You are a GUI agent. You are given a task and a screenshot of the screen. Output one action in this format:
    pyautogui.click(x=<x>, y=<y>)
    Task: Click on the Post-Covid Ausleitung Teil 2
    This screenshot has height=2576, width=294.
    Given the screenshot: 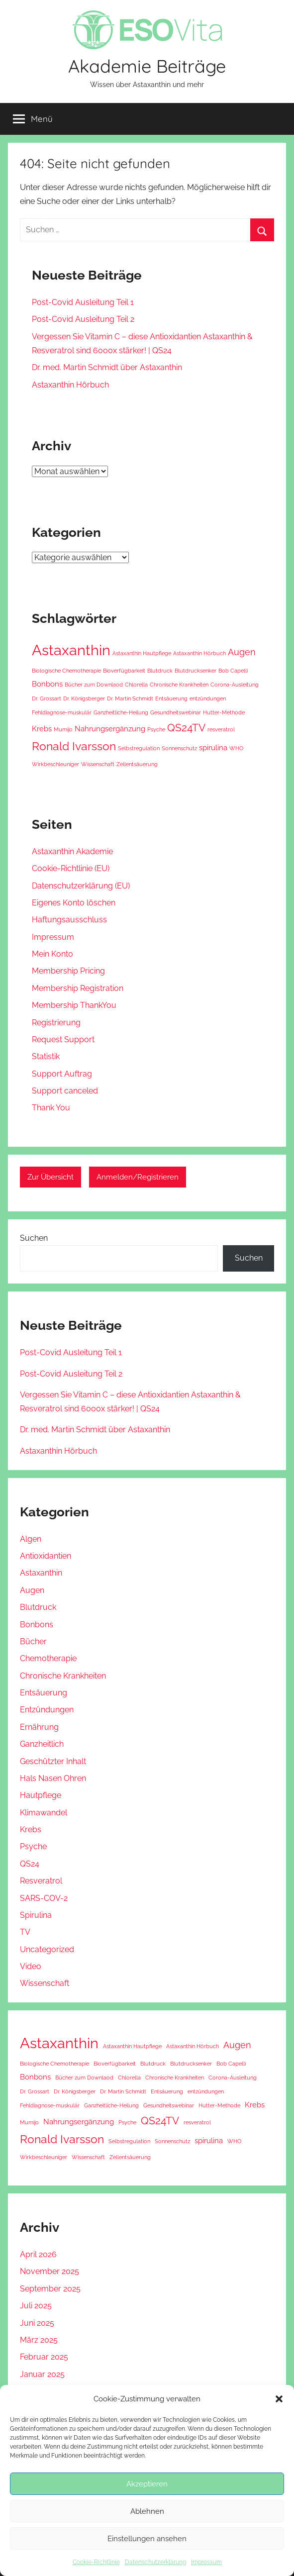 What is the action you would take?
    pyautogui.click(x=83, y=319)
    